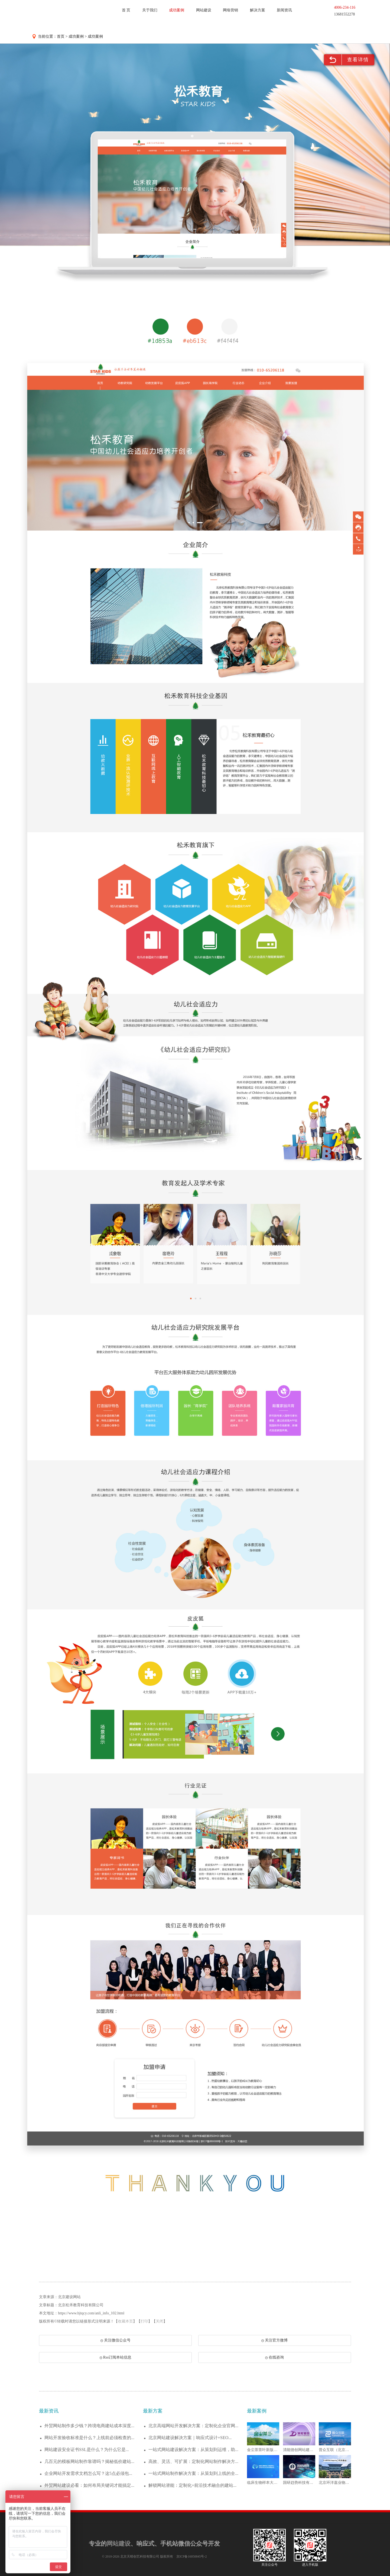 This screenshot has height=2576, width=390. I want to click on 外贸网站建设必看：如何布局关键词才能搞定..., so click(89, 2485).